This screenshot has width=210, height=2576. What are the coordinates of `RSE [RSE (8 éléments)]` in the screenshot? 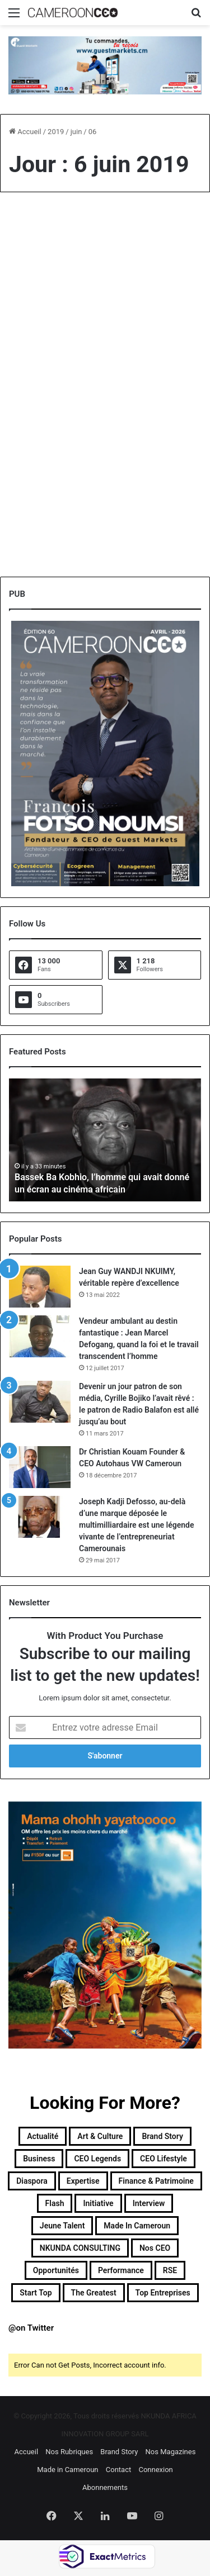 It's located at (170, 2270).